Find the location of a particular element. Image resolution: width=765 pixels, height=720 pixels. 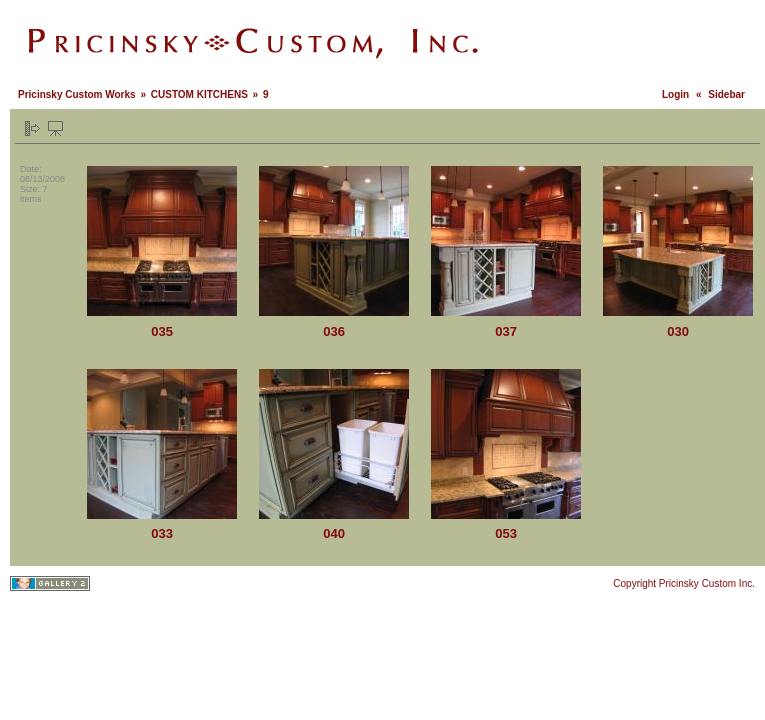

Login is located at coordinates (675, 94).